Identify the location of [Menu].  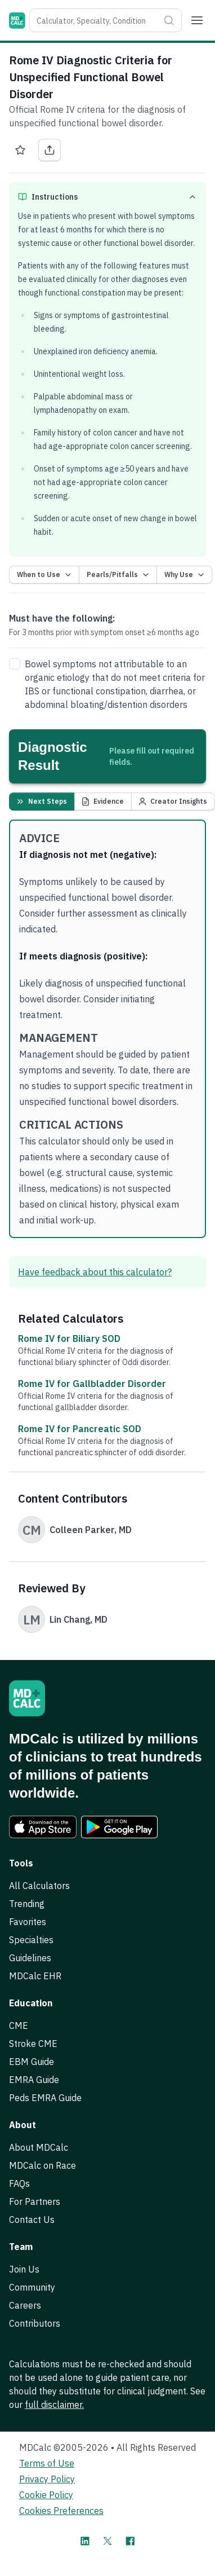
(197, 20).